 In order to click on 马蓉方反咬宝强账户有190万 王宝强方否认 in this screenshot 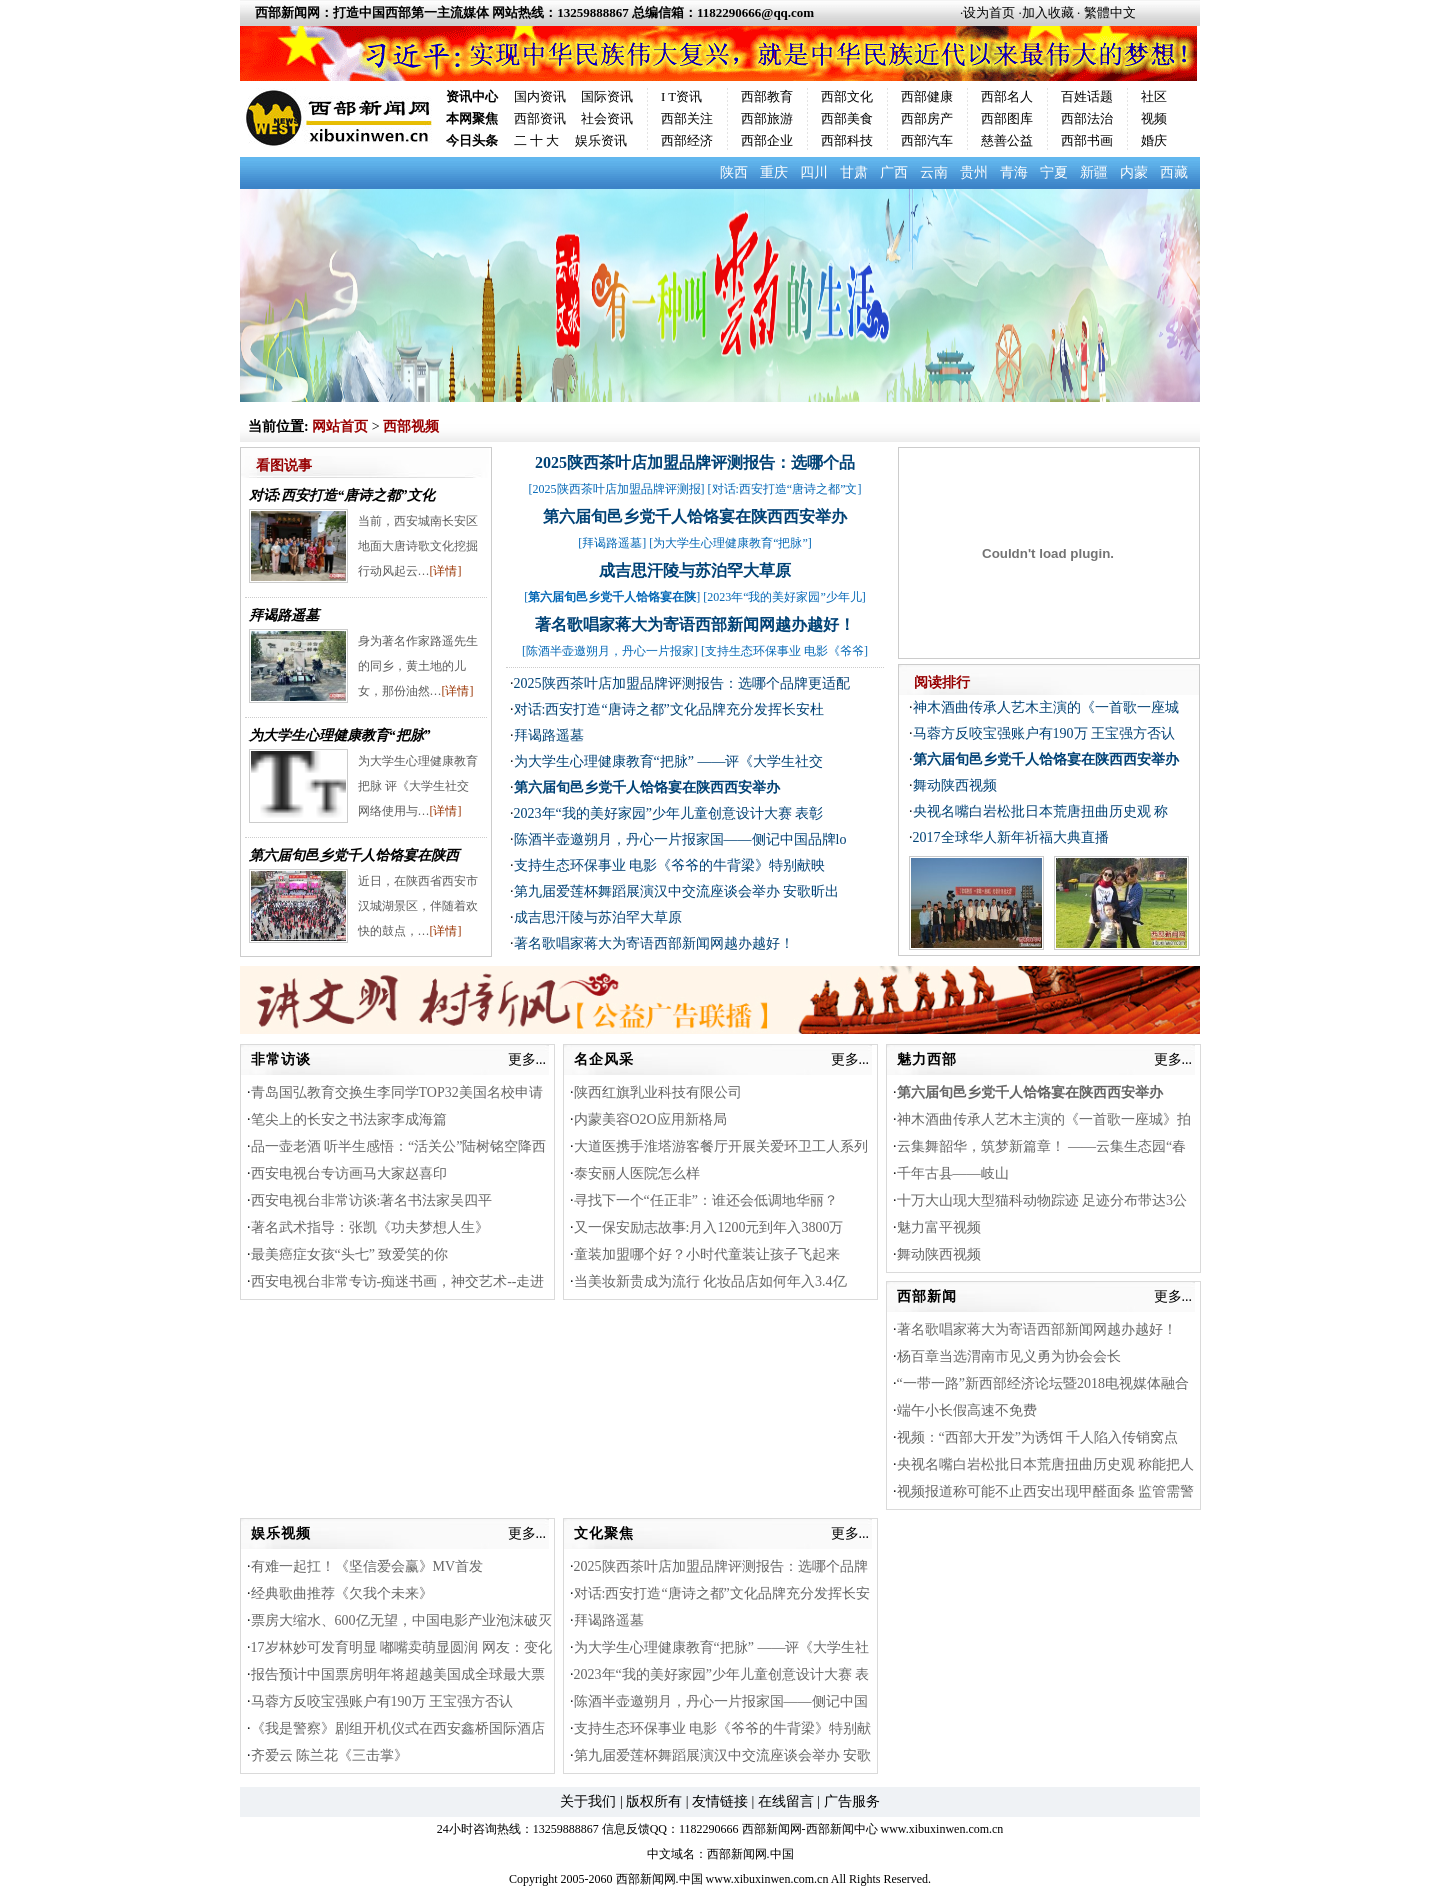, I will do `click(1044, 733)`.